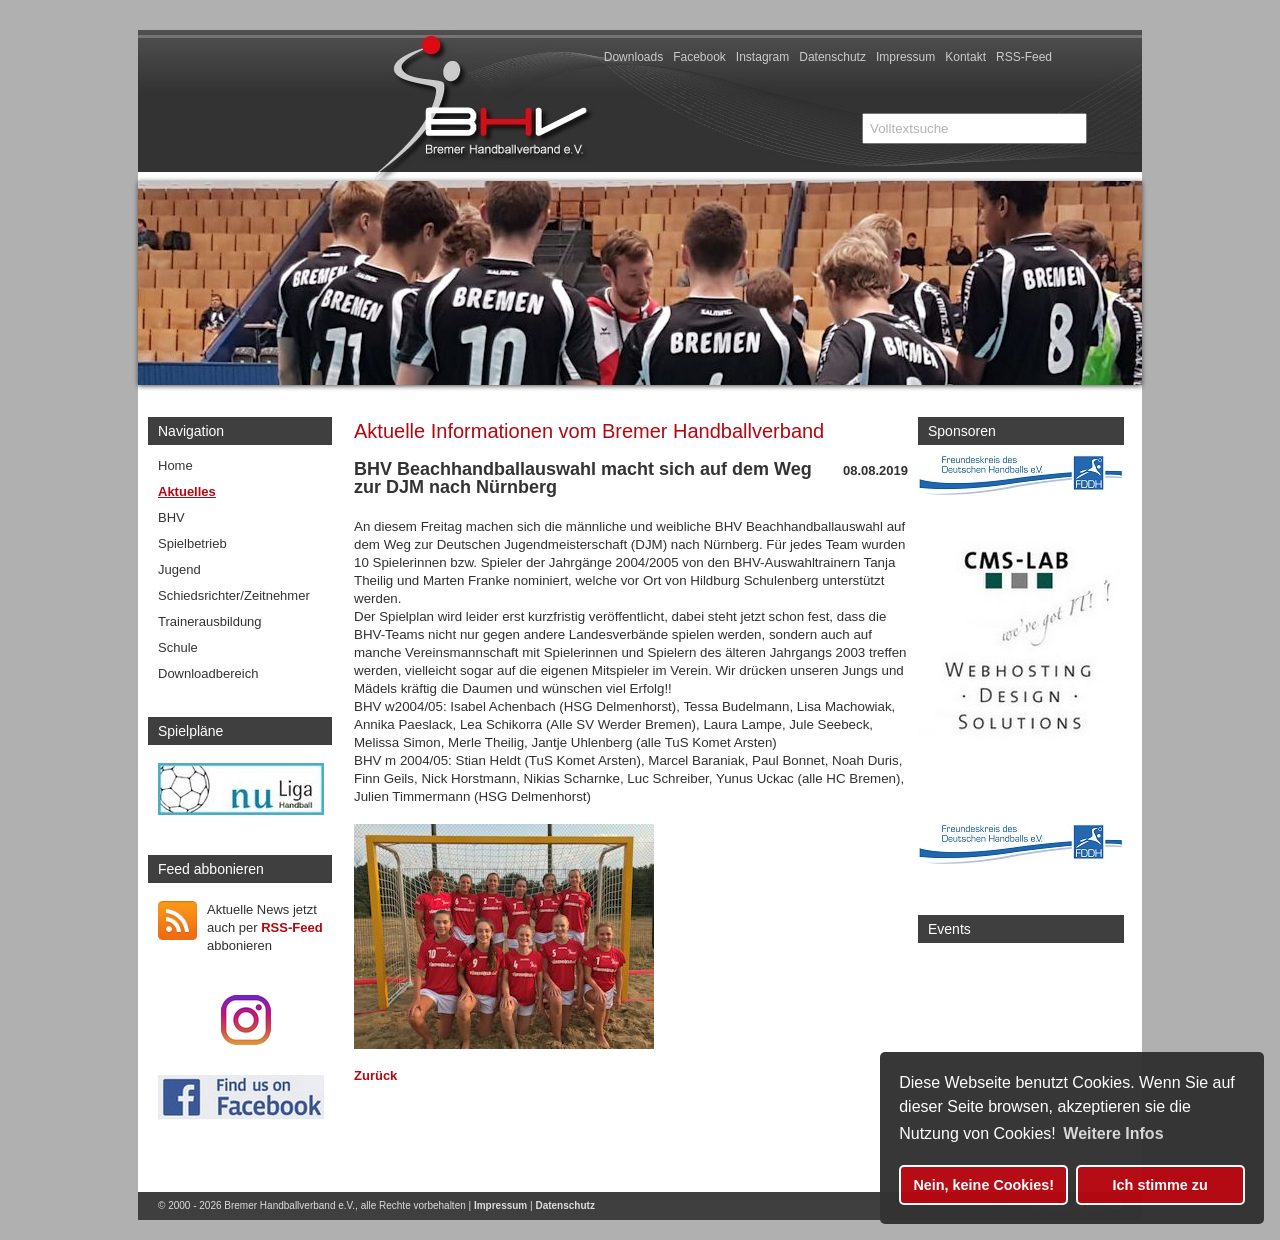 The height and width of the screenshot is (1240, 1280). I want to click on Aktuelles, so click(187, 491).